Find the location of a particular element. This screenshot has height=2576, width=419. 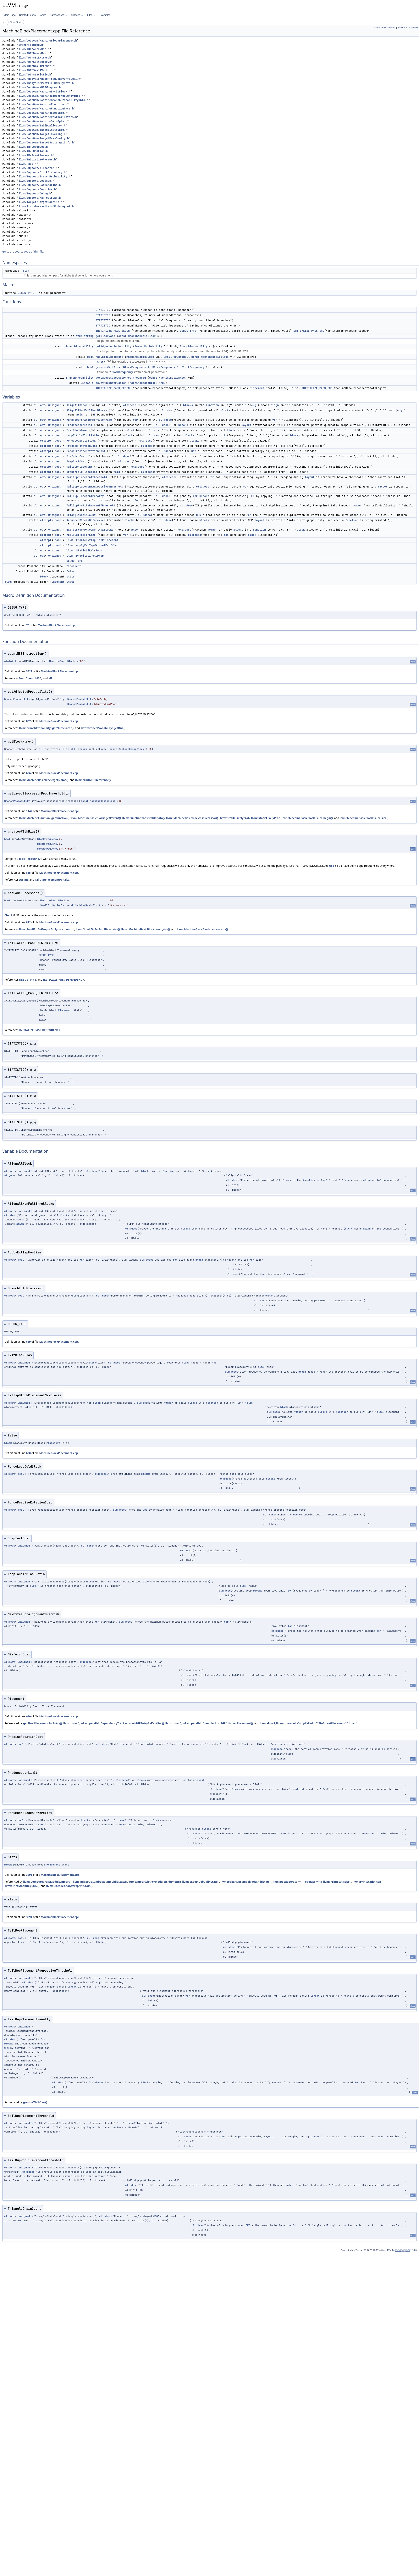

ExtTspBlockPlacementMaxBlocks is located at coordinates (89, 529).